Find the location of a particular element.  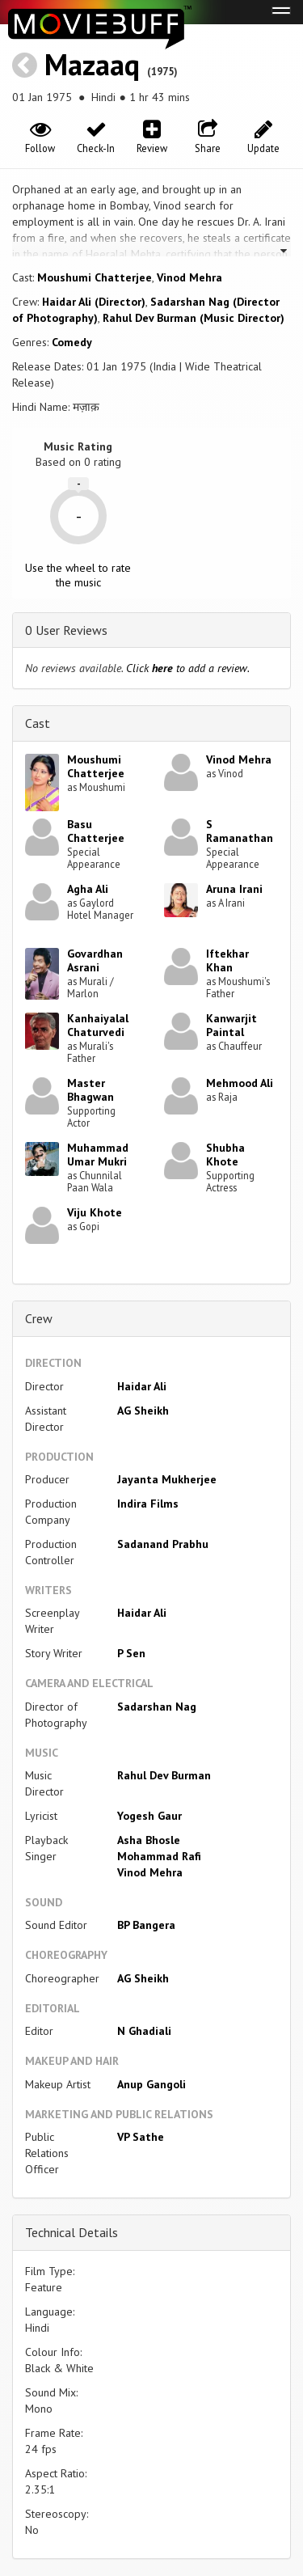

Asha Bhosle is located at coordinates (148, 1840).